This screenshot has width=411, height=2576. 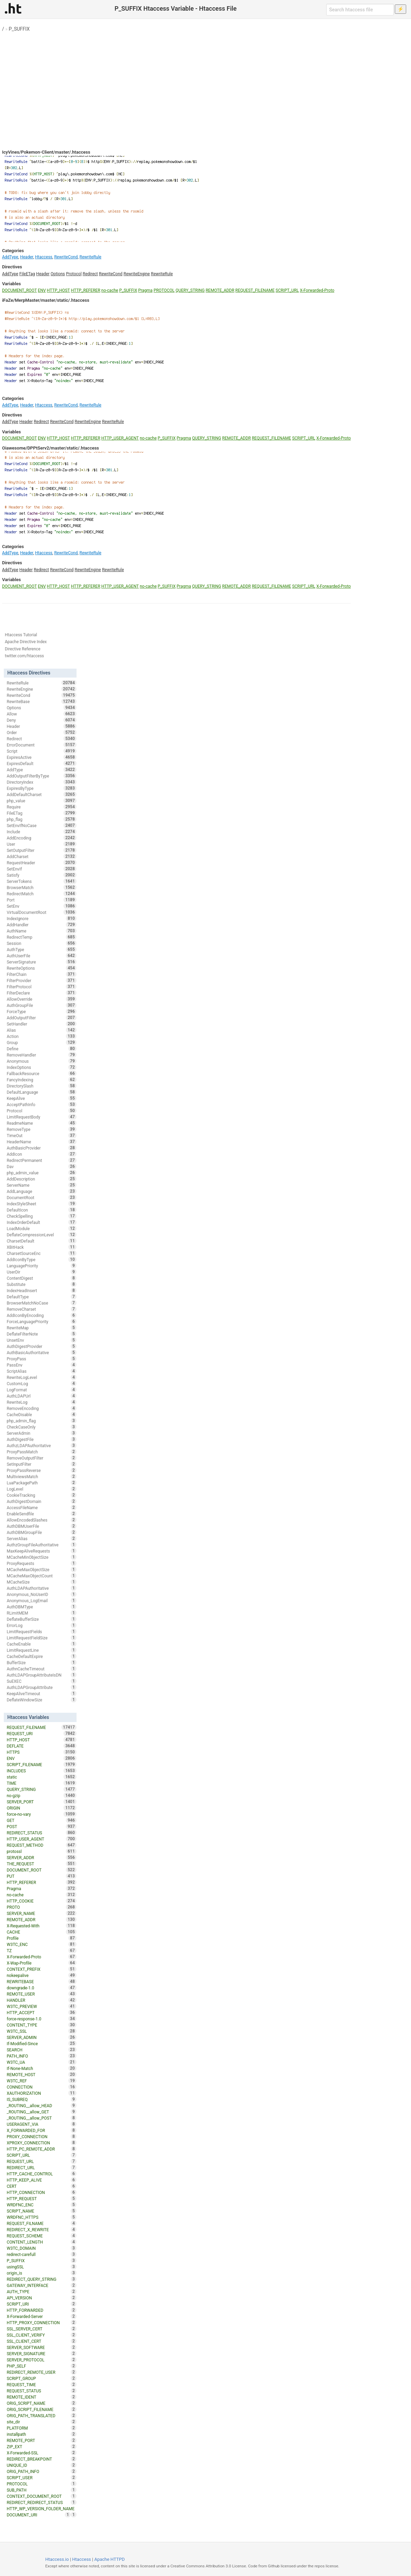 I want to click on SCRIPT_GROUP, so click(x=41, y=2378).